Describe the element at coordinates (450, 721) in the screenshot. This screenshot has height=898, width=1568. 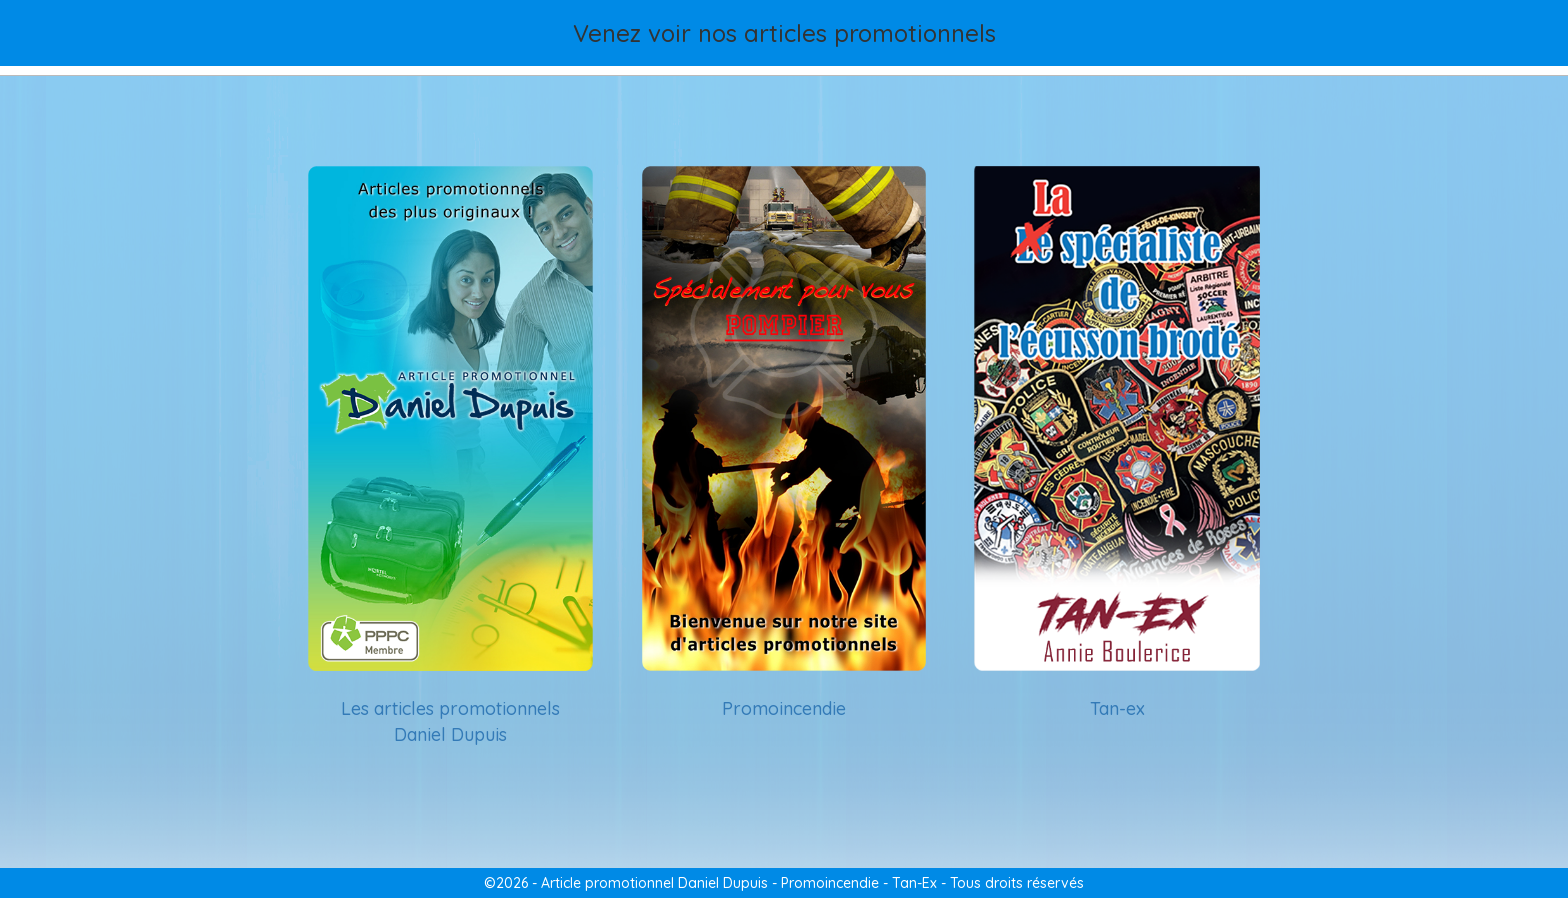
I see `Les articles promotionnels Daniel Dupuis` at that location.